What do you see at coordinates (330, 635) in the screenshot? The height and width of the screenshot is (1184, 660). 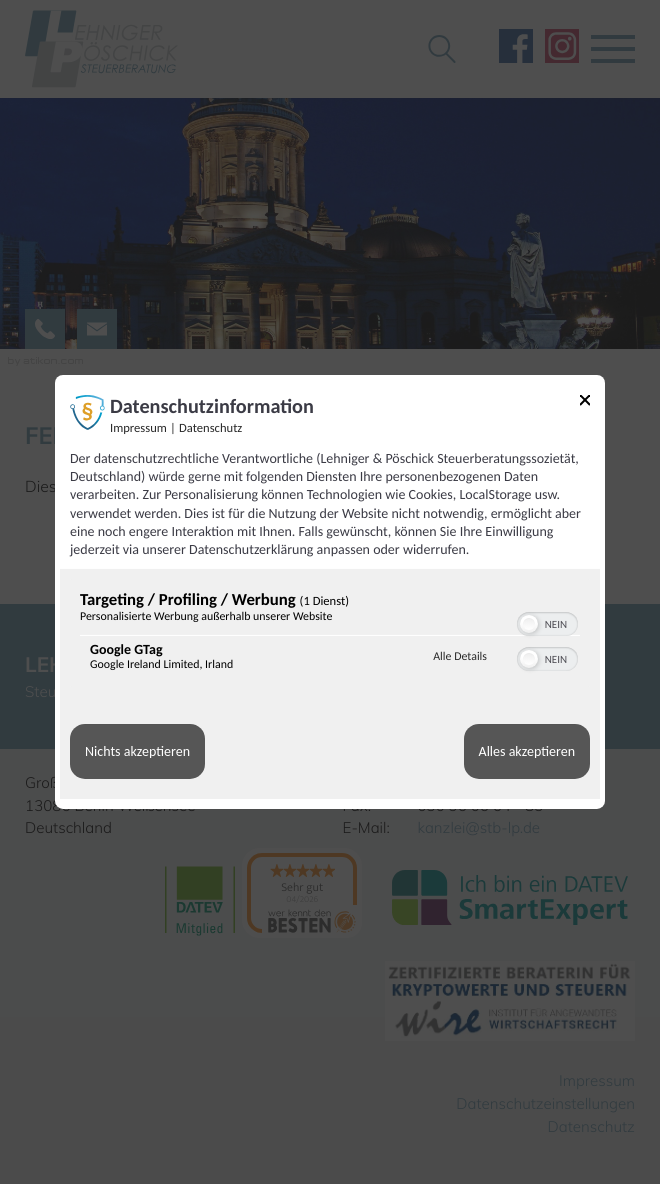 I see `[region]` at bounding box center [330, 635].